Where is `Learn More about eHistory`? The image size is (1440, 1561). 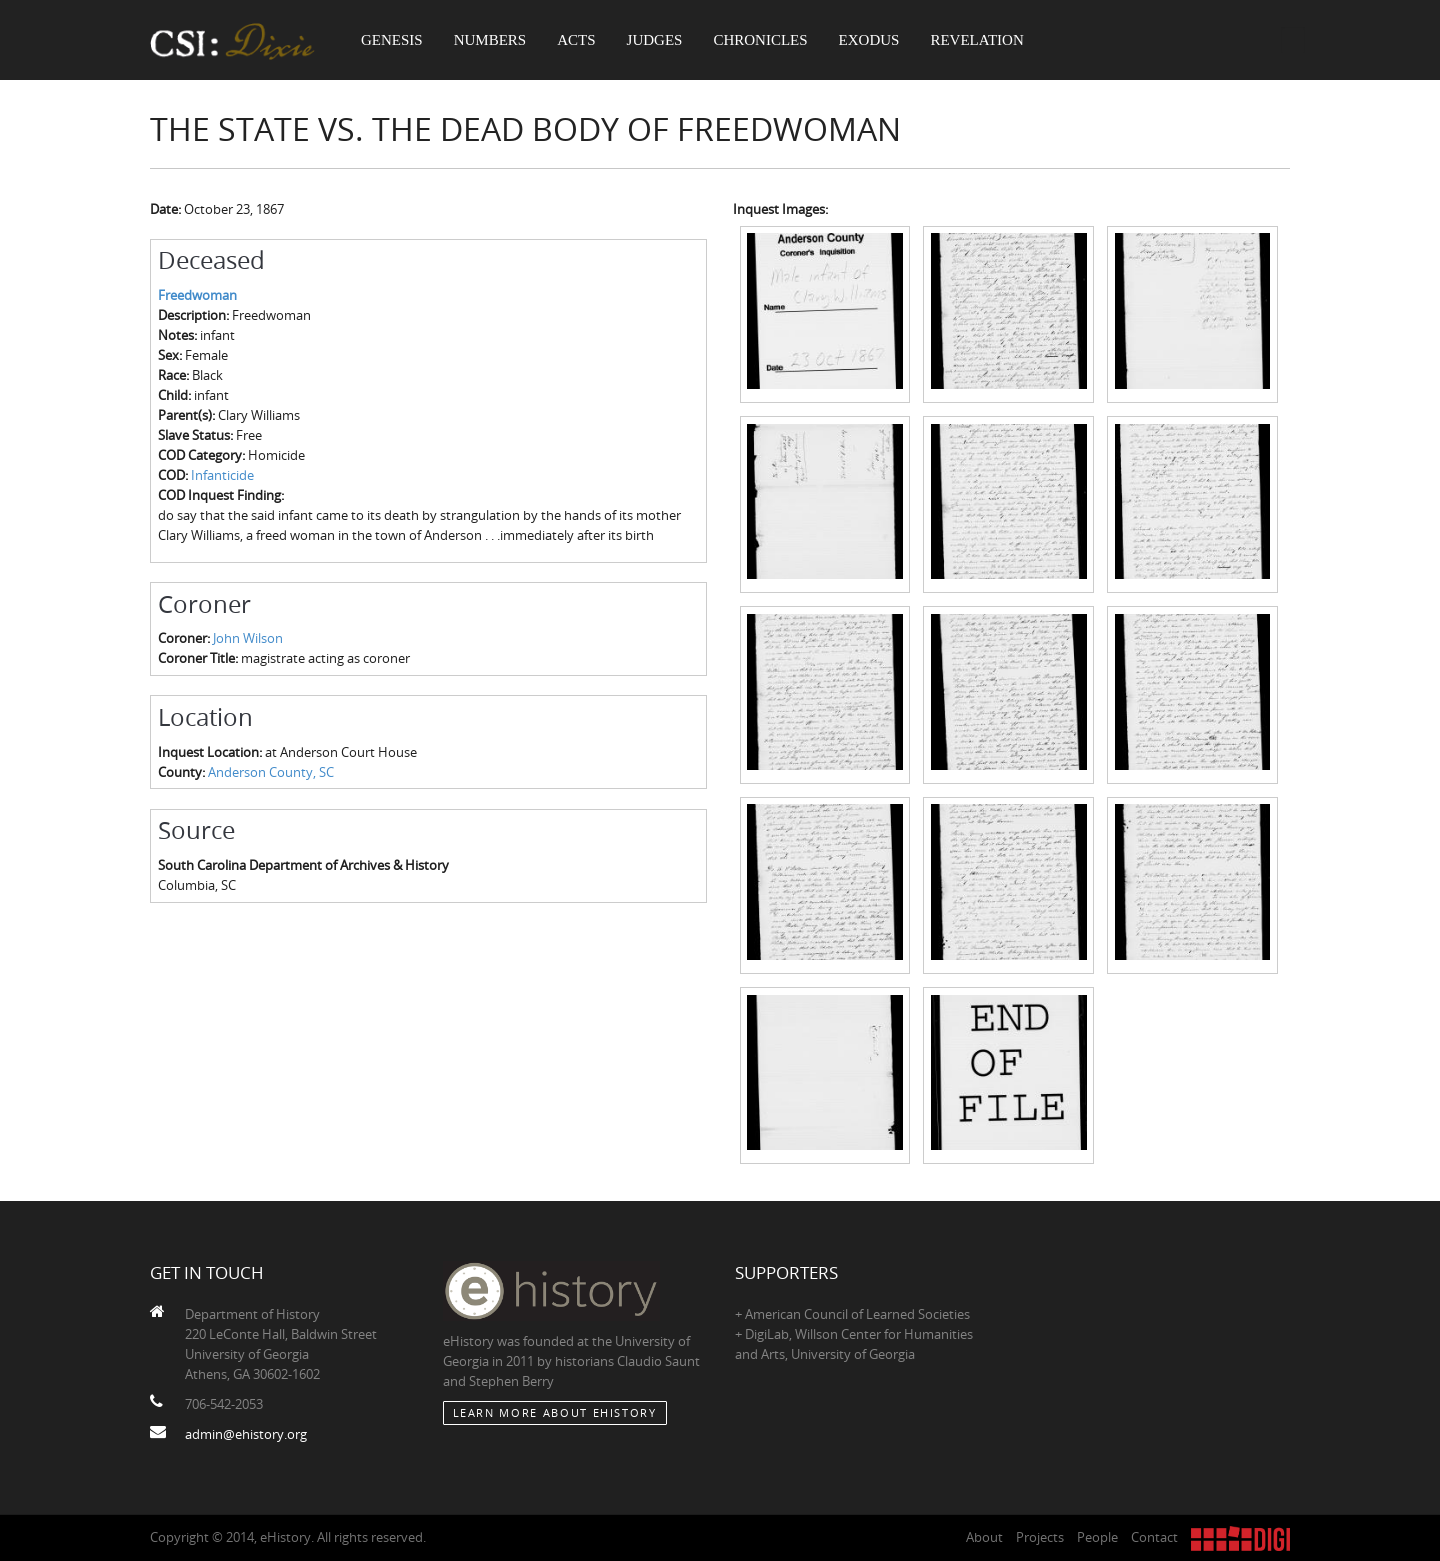 Learn More about eHistory is located at coordinates (555, 1412).